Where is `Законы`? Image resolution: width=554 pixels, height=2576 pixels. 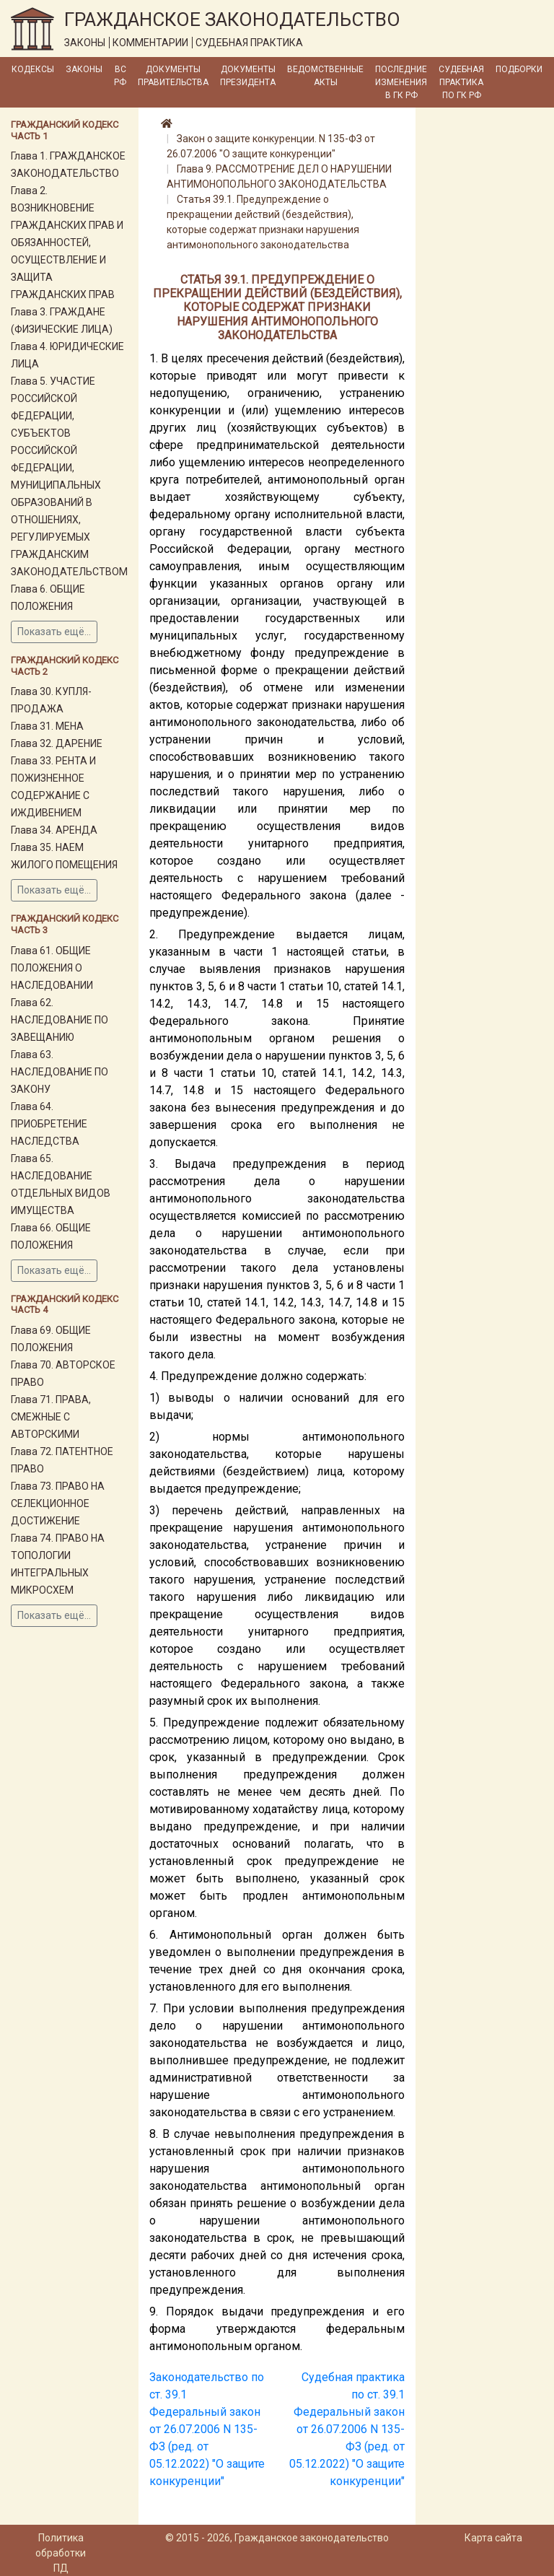 Законы is located at coordinates (84, 69).